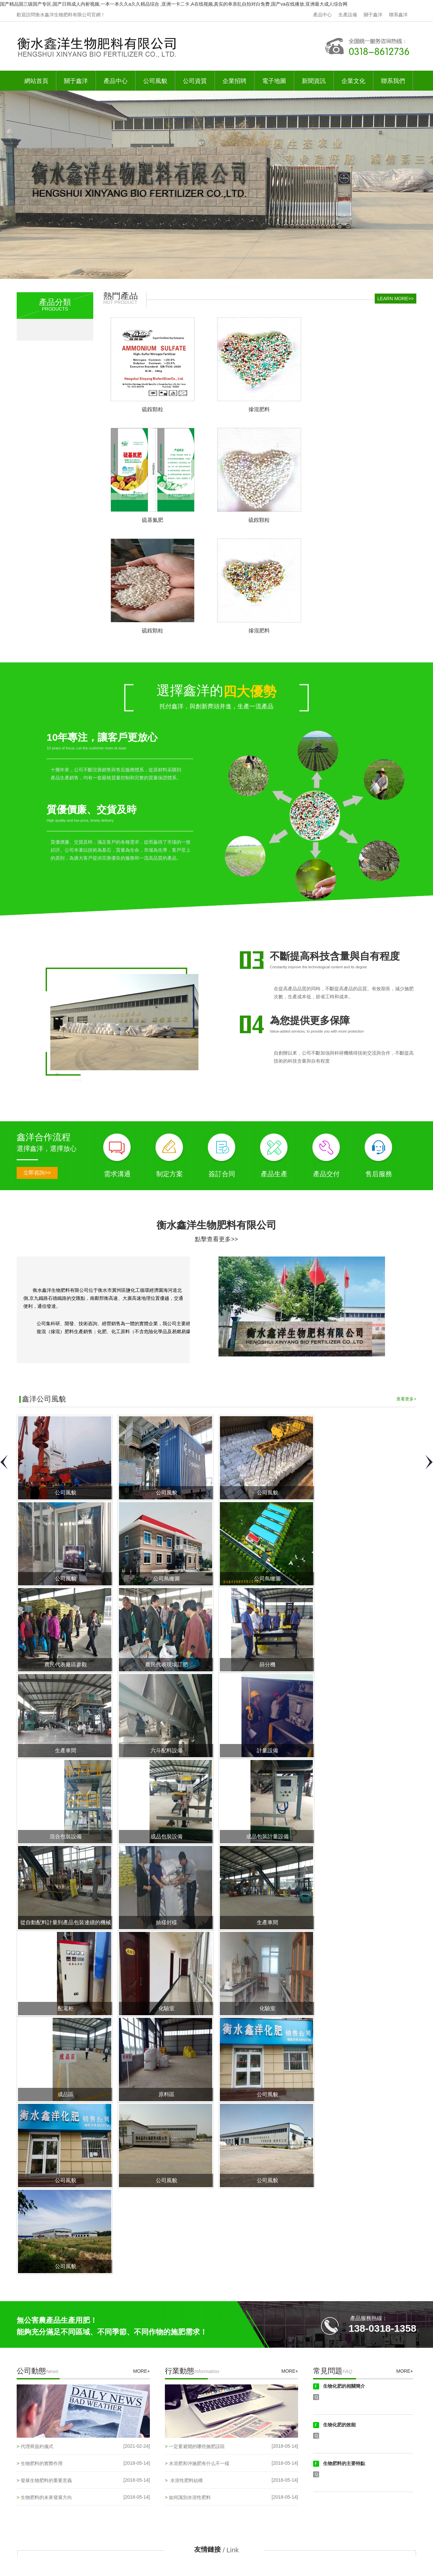  I want to click on 網站首頁, so click(36, 81).